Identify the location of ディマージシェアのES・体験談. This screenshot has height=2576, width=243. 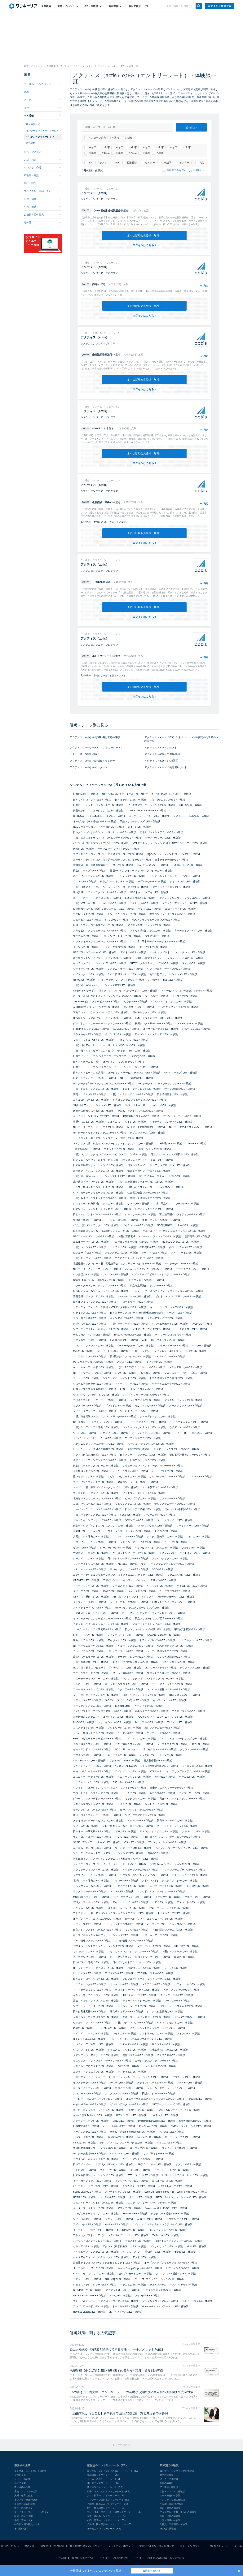
(173, 1334).